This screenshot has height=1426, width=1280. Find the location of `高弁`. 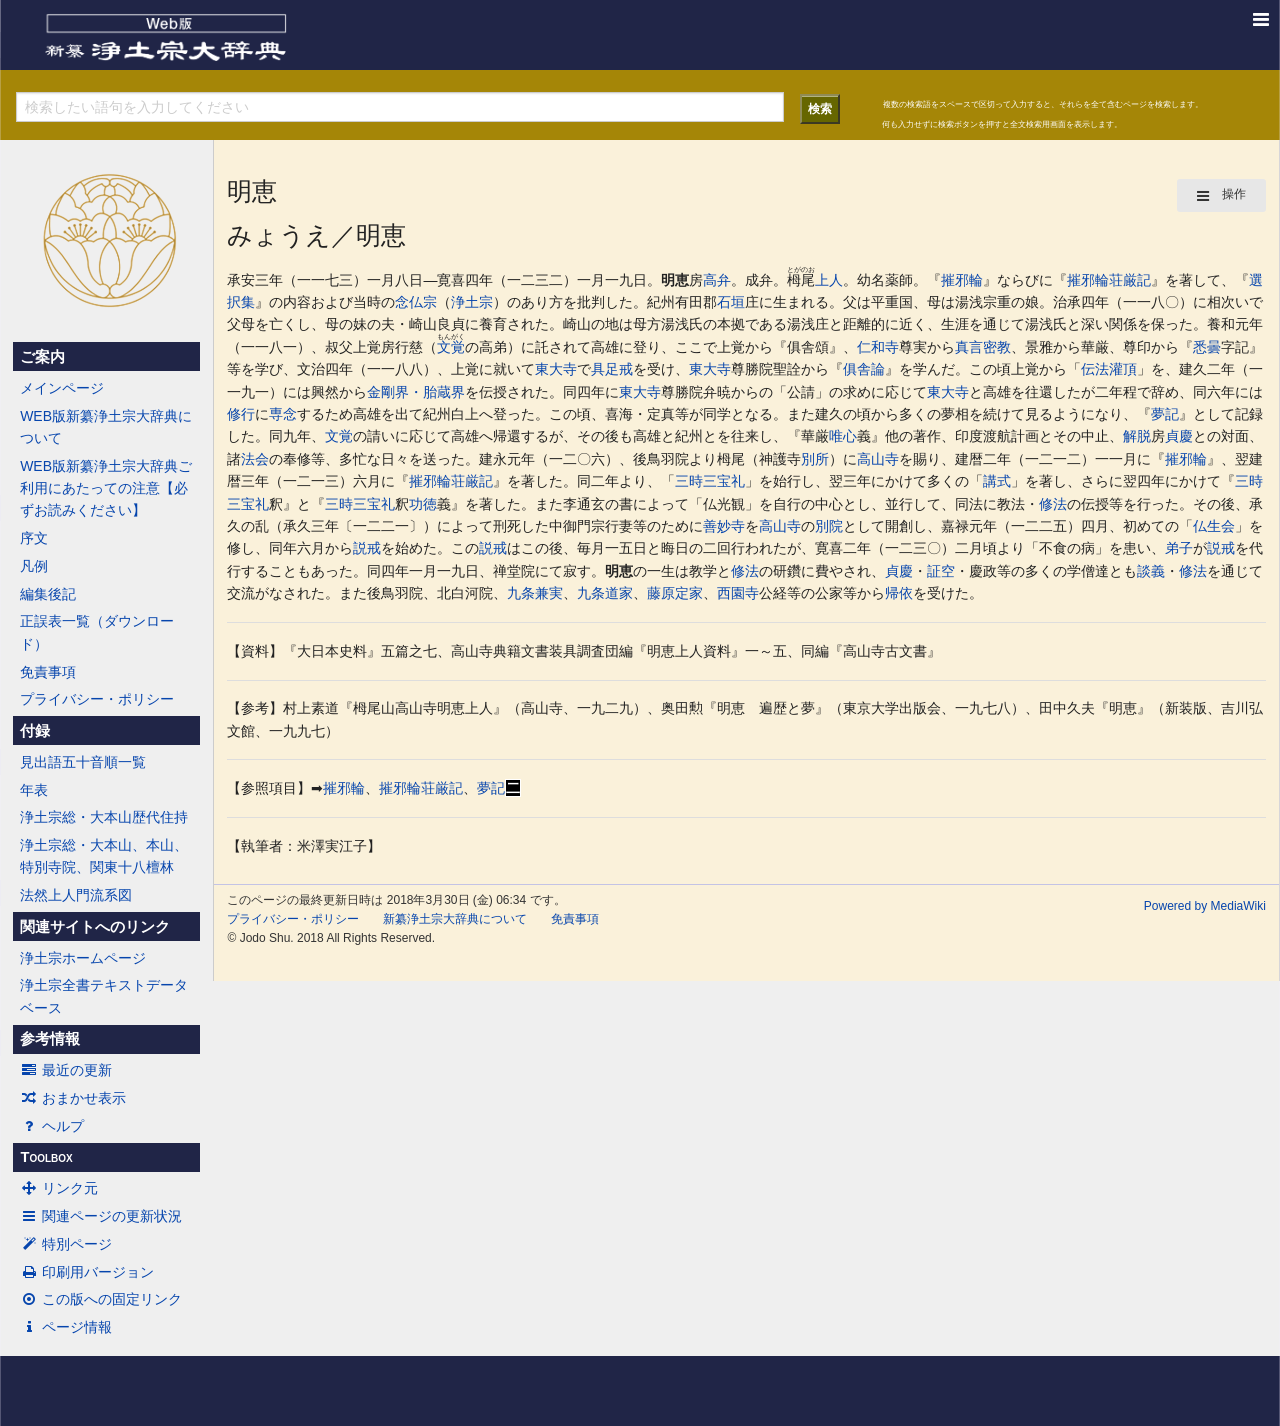

高弁 is located at coordinates (717, 280).